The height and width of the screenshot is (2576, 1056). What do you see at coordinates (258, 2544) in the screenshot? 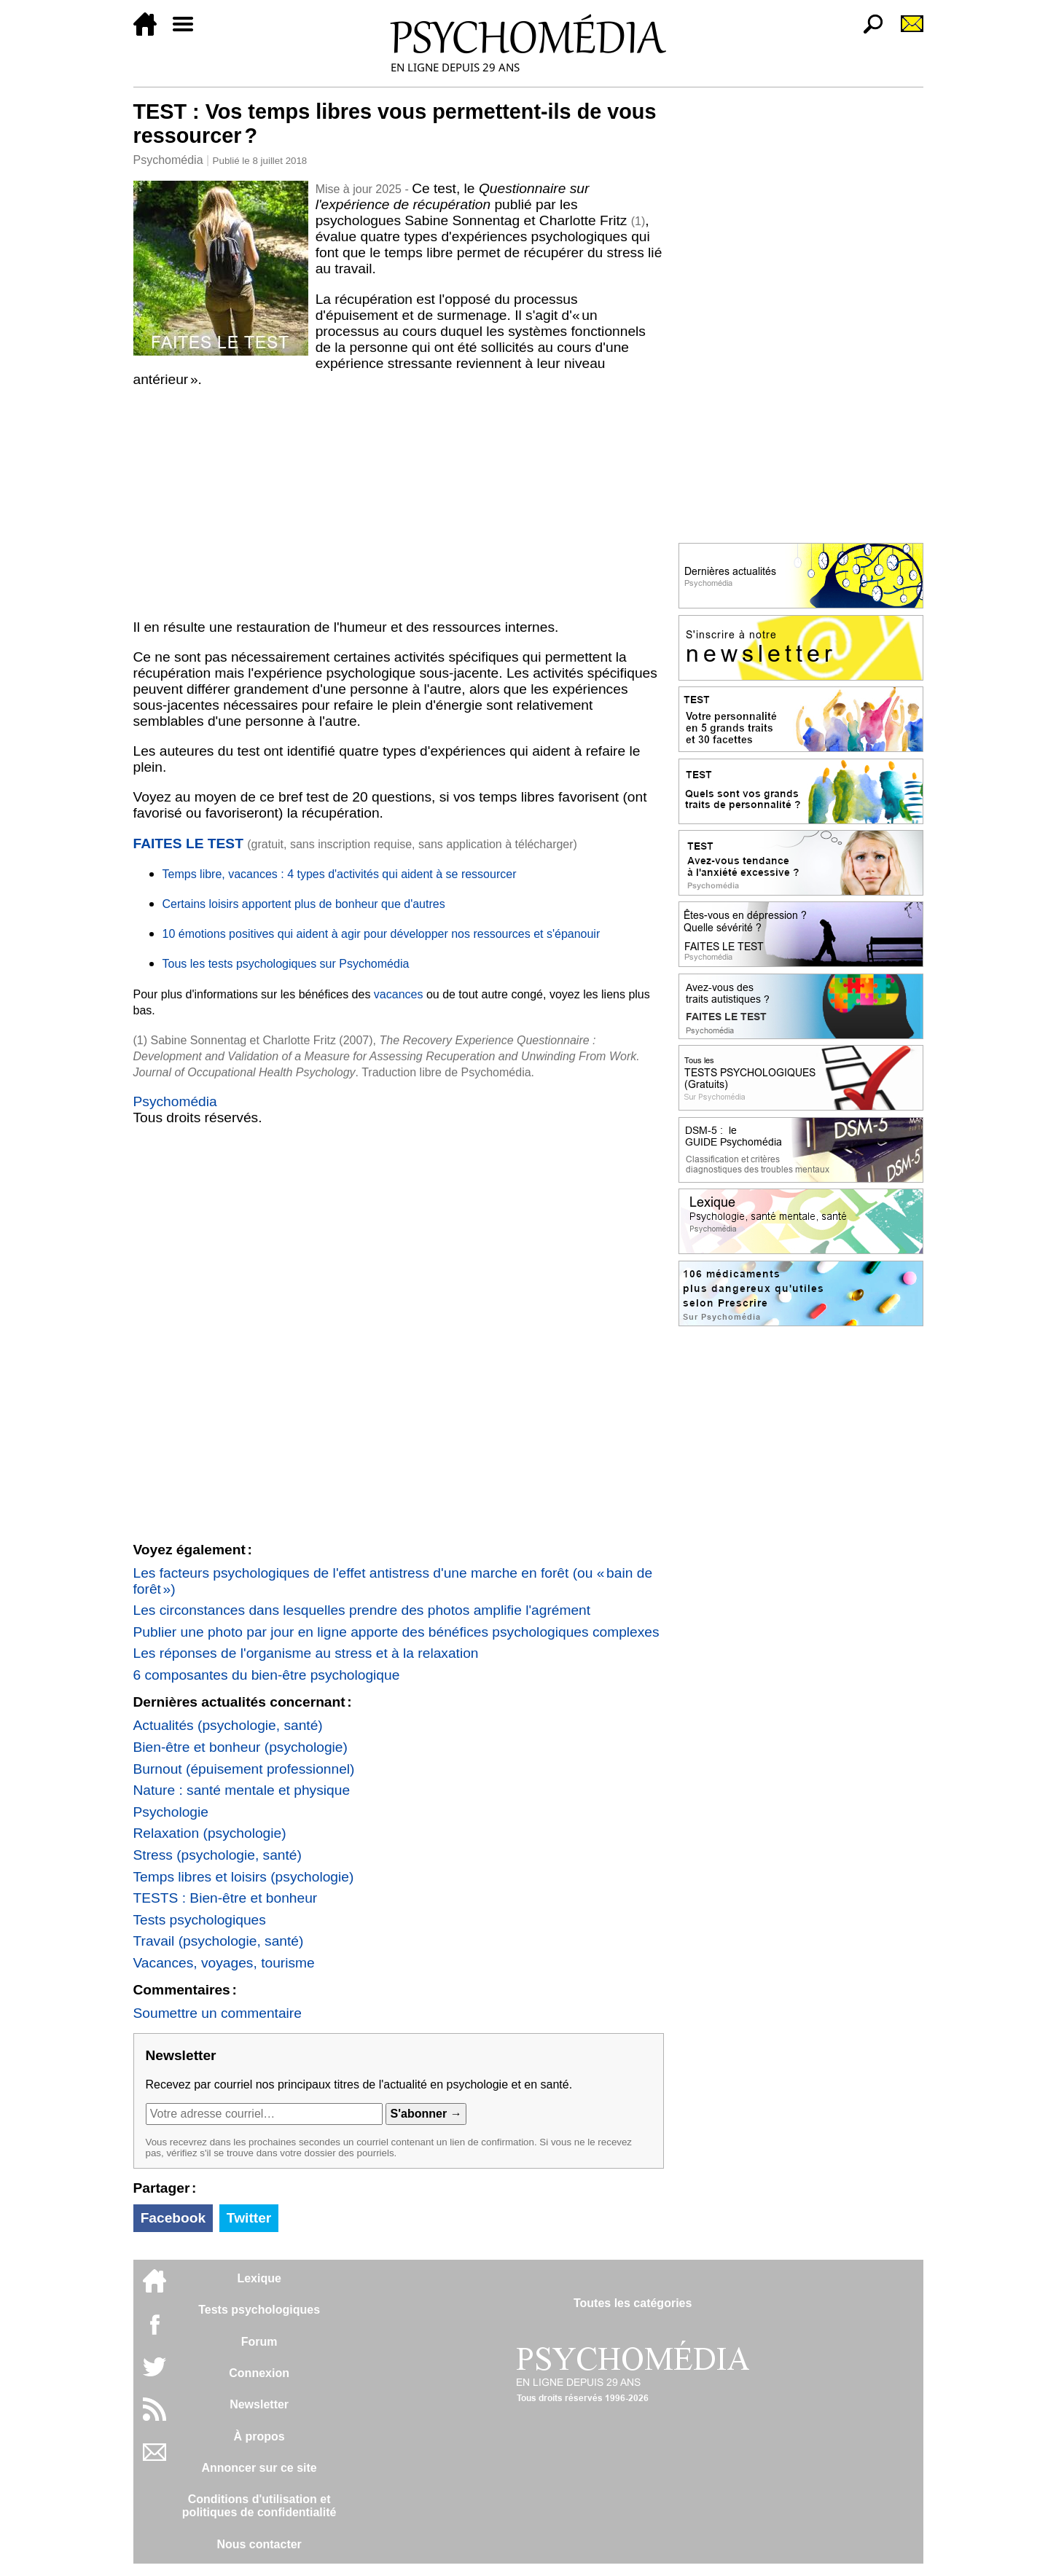
I see `Nous contacter` at bounding box center [258, 2544].